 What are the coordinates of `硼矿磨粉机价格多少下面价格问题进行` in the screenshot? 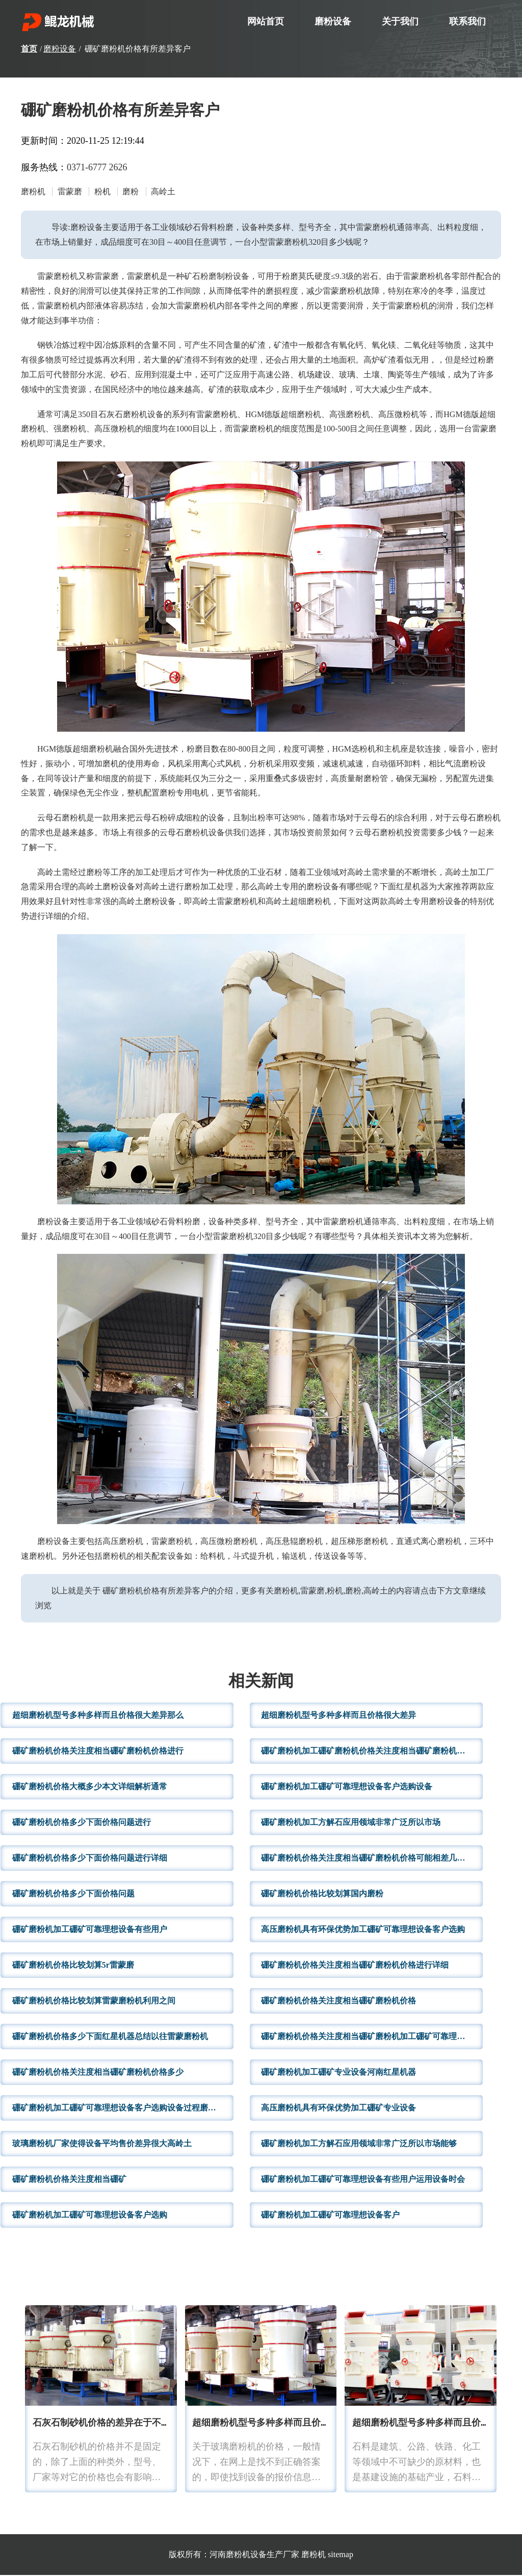 It's located at (81, 1823).